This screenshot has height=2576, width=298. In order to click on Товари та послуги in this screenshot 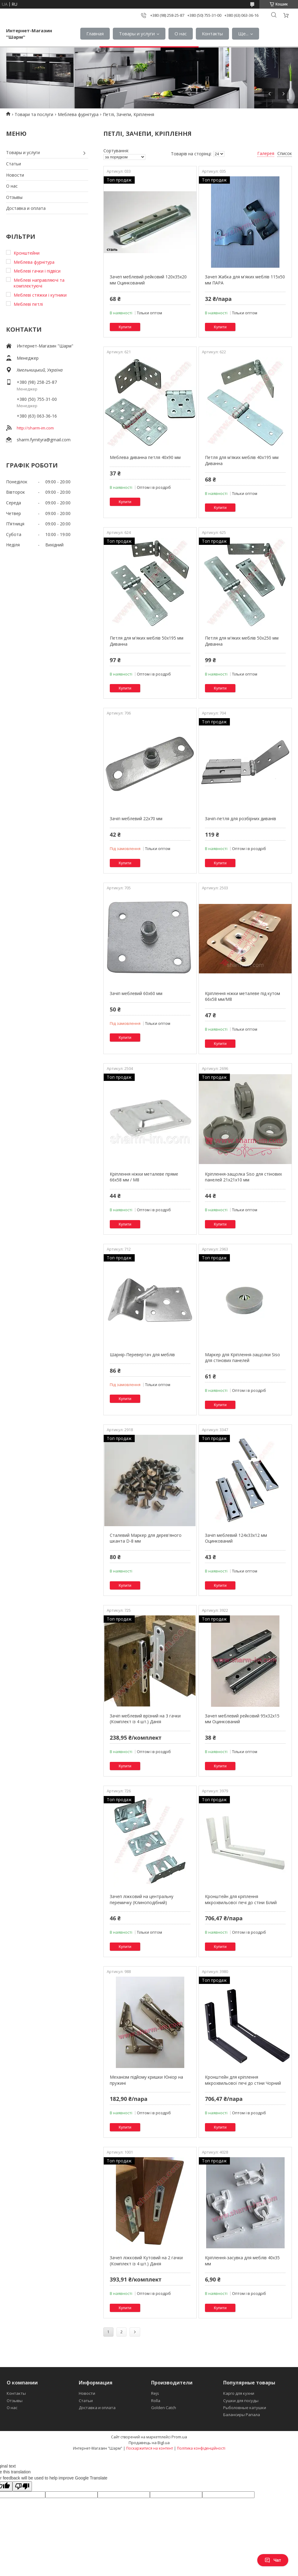, I will do `click(34, 114)`.